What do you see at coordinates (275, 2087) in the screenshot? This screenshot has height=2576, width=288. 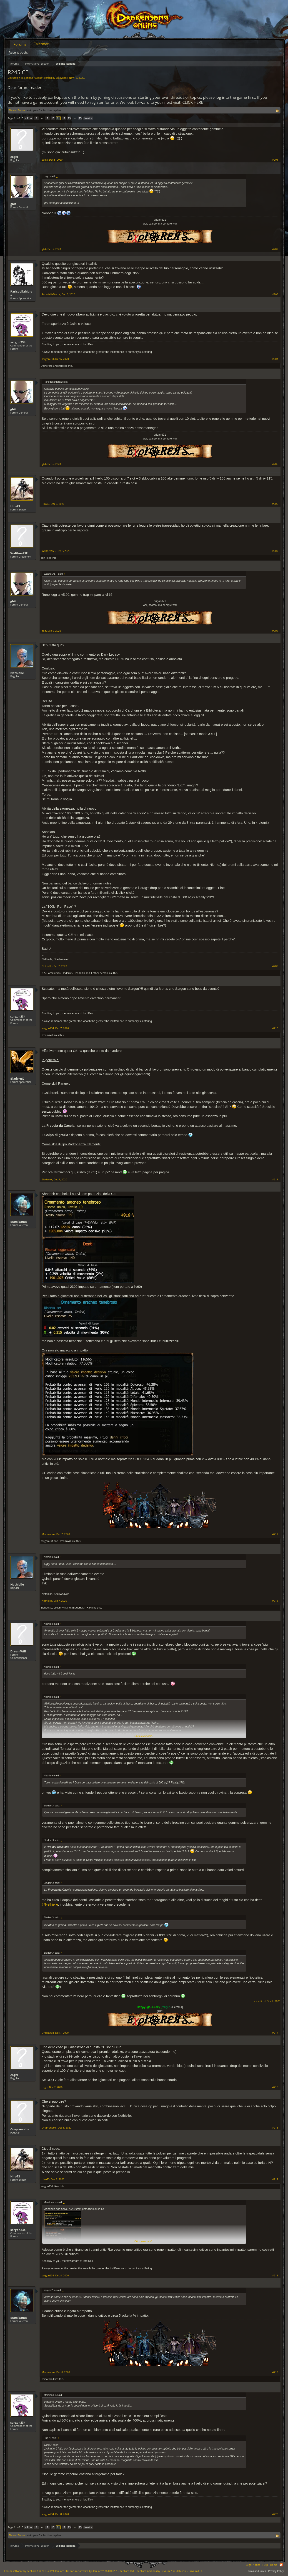 I see `#215` at bounding box center [275, 2087].